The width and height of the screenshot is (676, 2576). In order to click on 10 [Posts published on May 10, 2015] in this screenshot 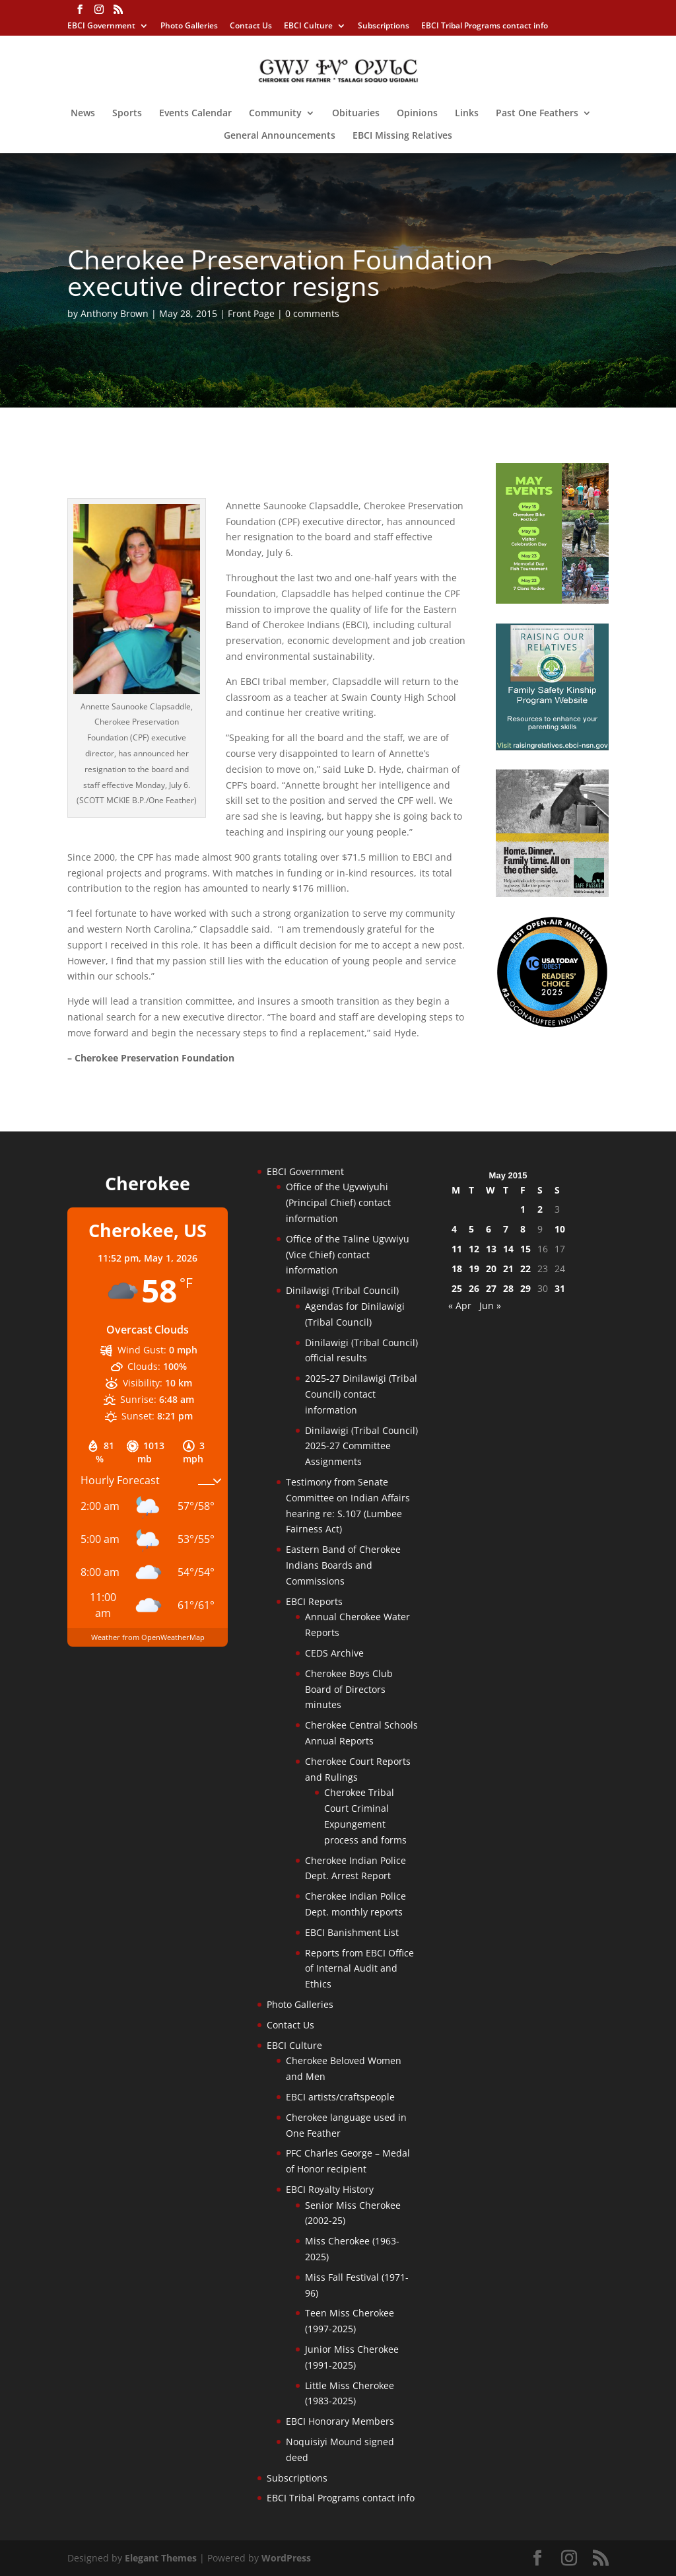, I will do `click(560, 1229)`.